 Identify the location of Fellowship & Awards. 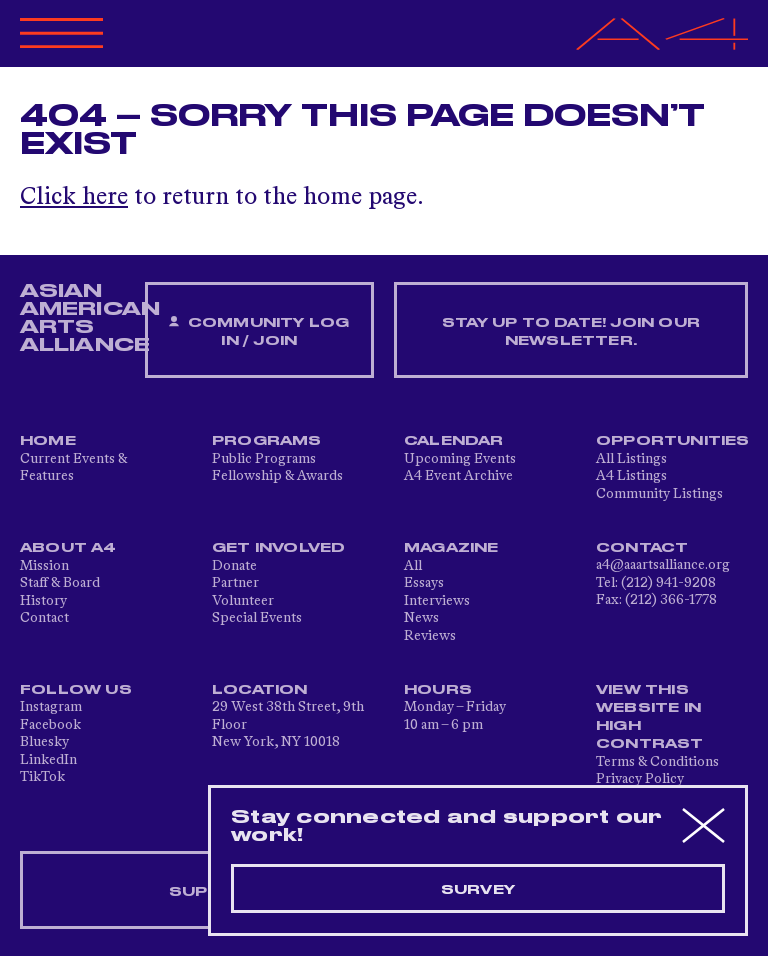
(277, 476).